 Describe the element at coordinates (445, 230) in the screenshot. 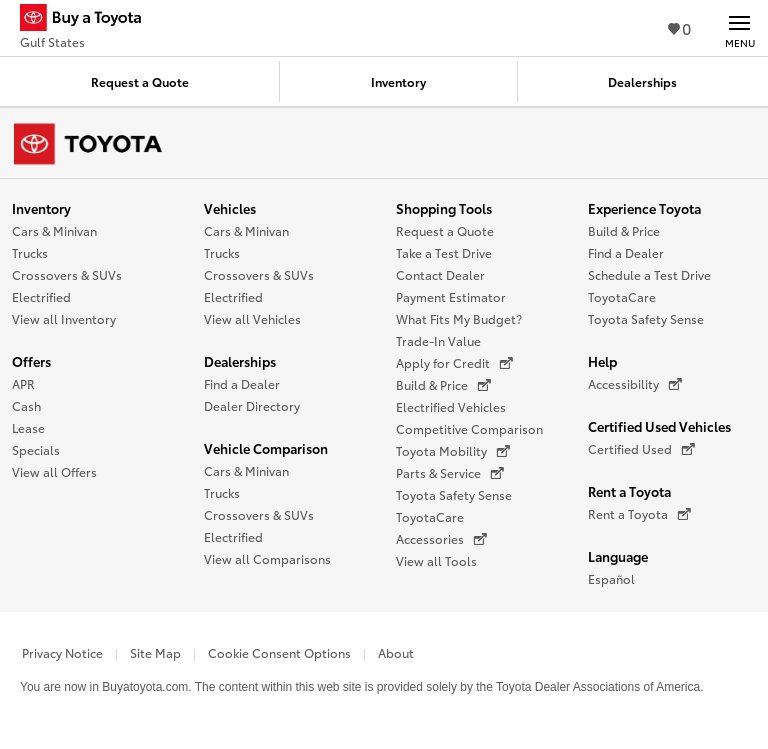

I see `Request a Quote` at that location.